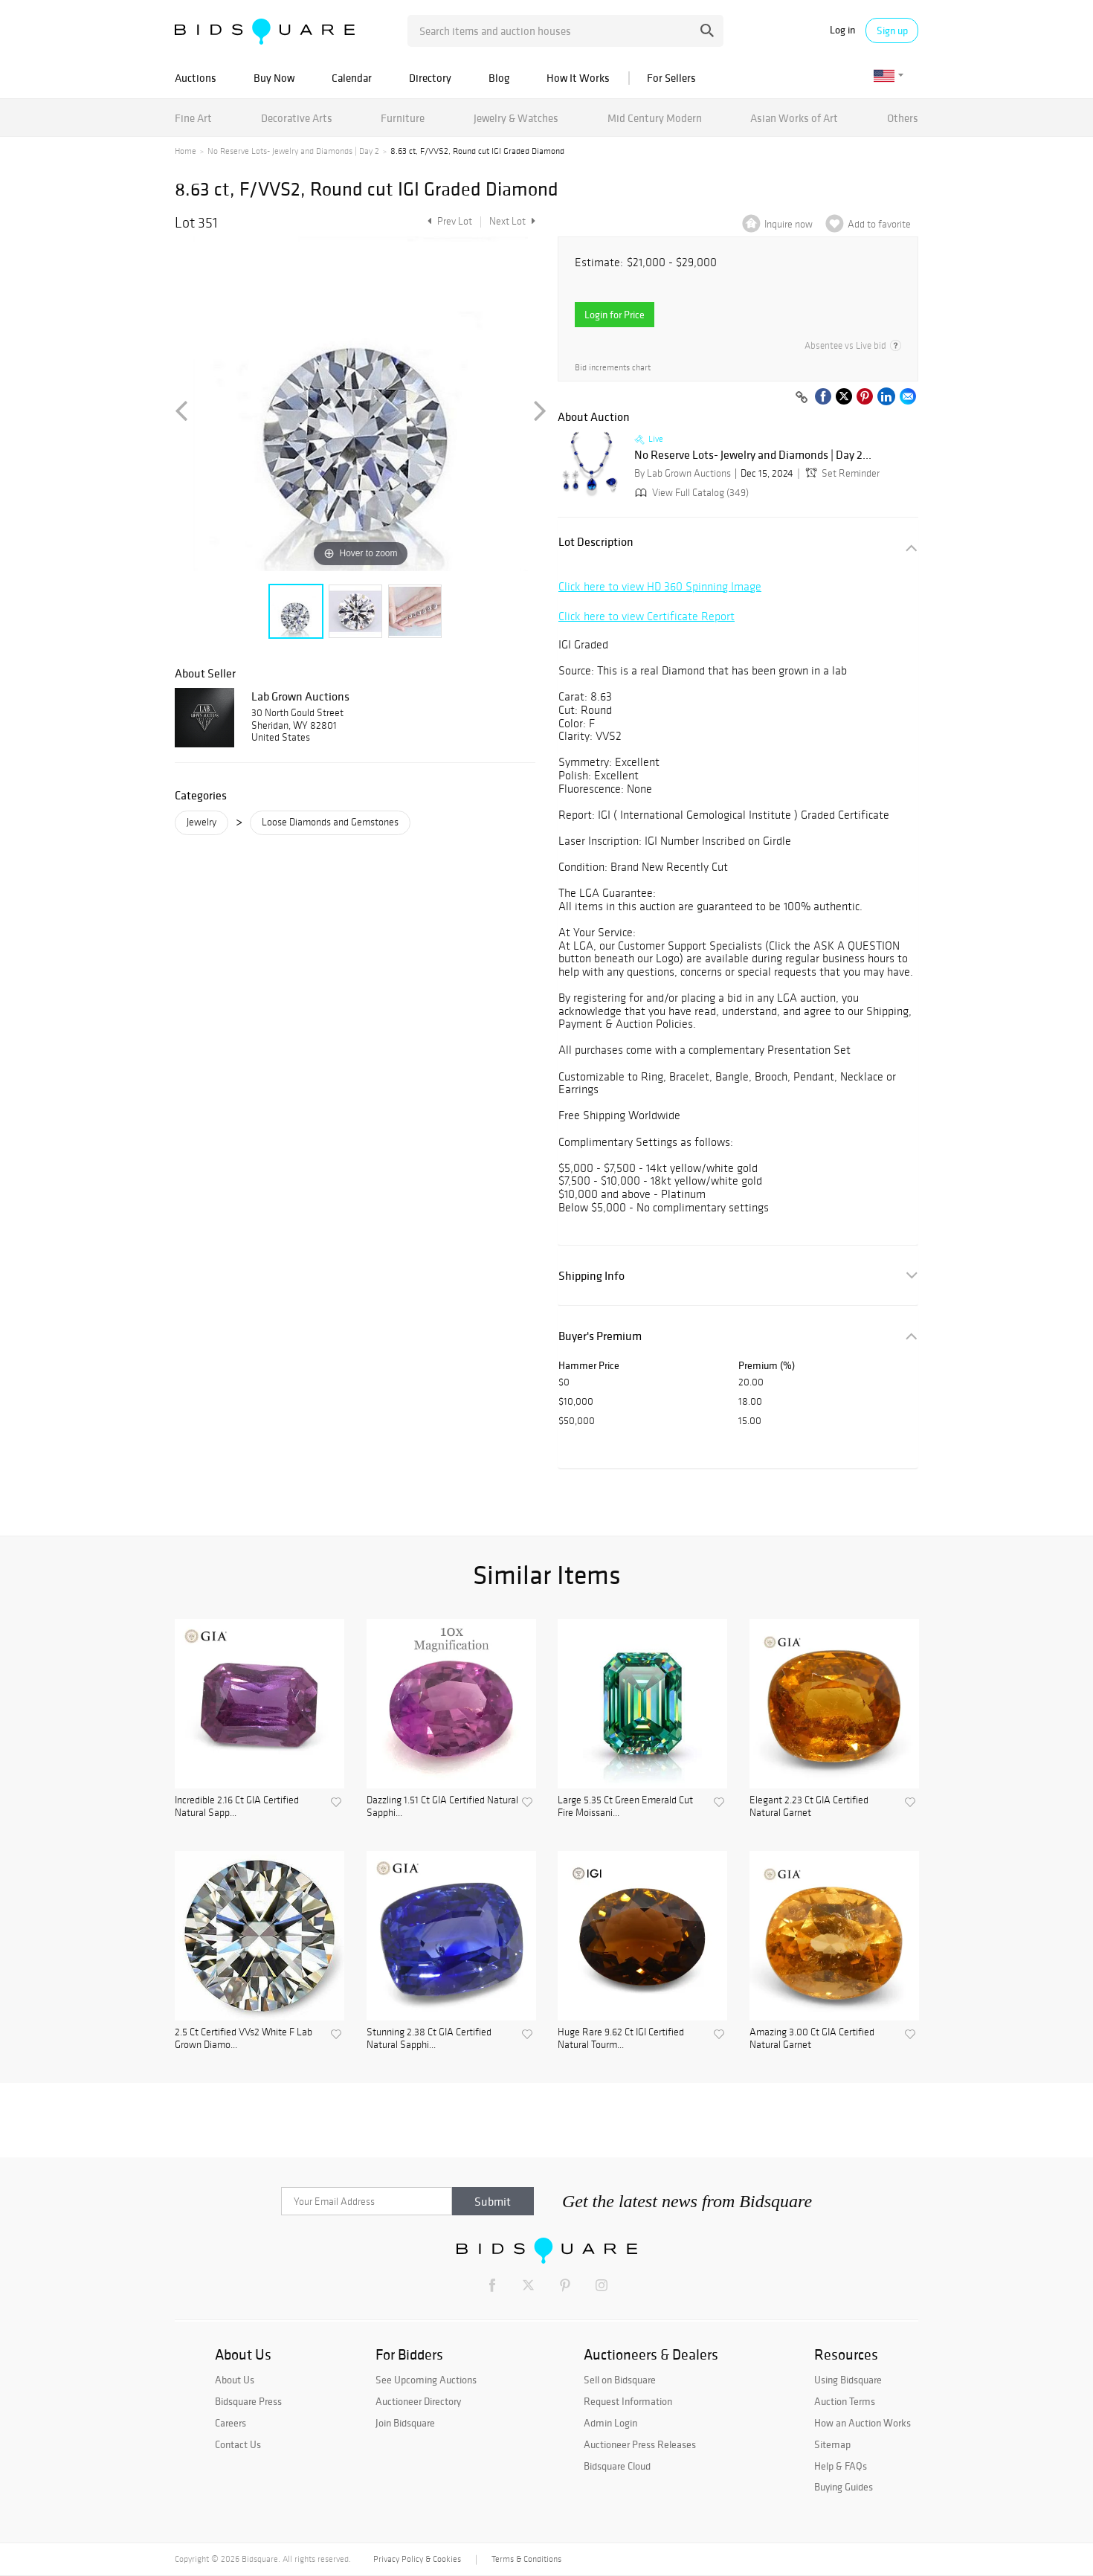 Image resolution: width=1093 pixels, height=2576 pixels. I want to click on Bidsquare Press, so click(248, 2401).